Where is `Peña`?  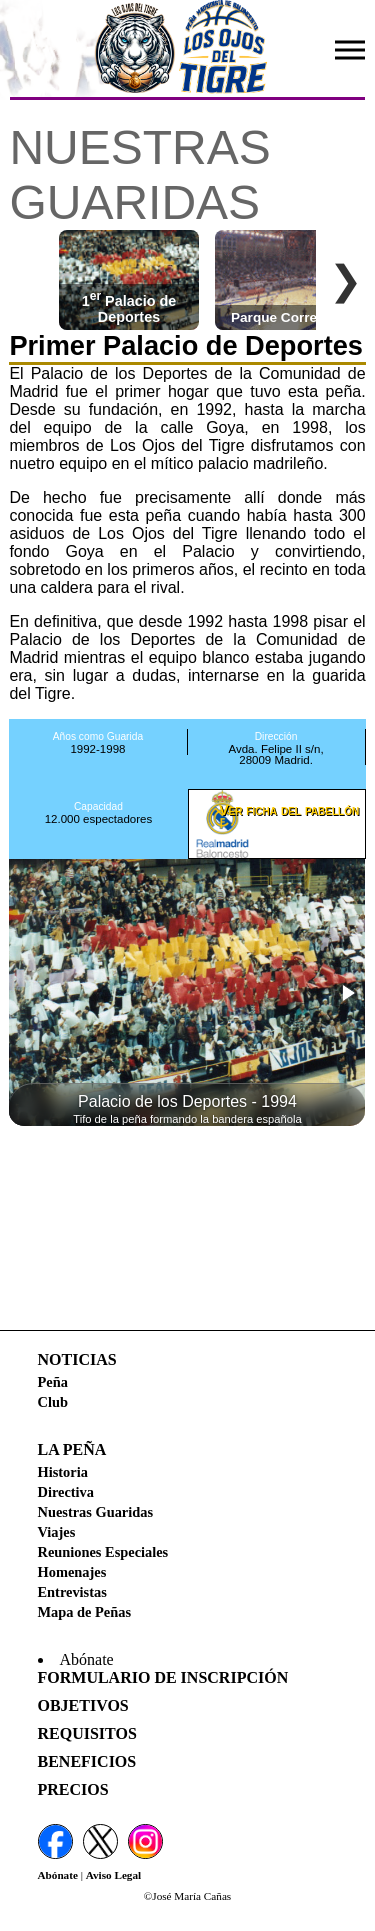 Peña is located at coordinates (53, 1382).